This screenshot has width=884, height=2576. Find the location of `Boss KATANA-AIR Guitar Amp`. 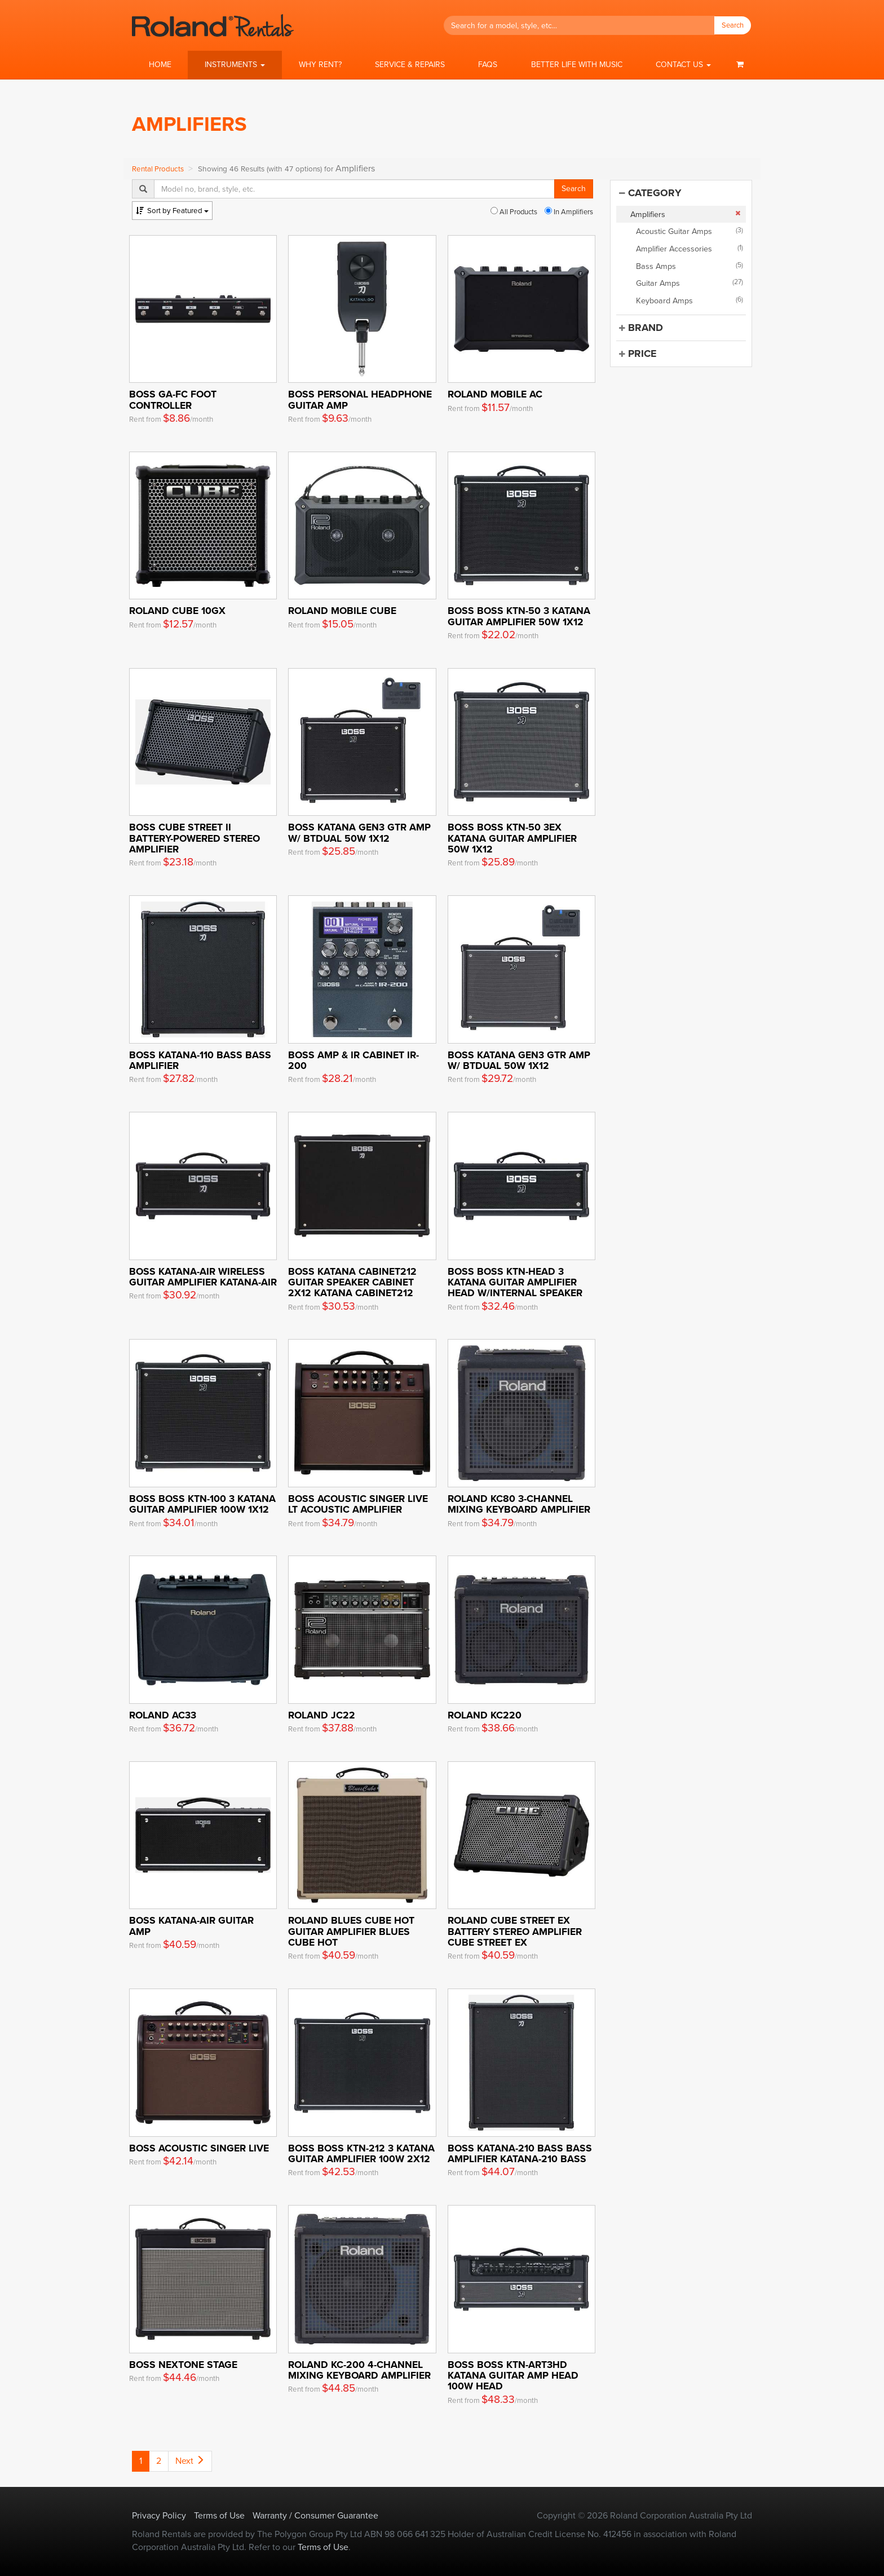

Boss KATANA-AIR Guitar Amp is located at coordinates (191, 1925).